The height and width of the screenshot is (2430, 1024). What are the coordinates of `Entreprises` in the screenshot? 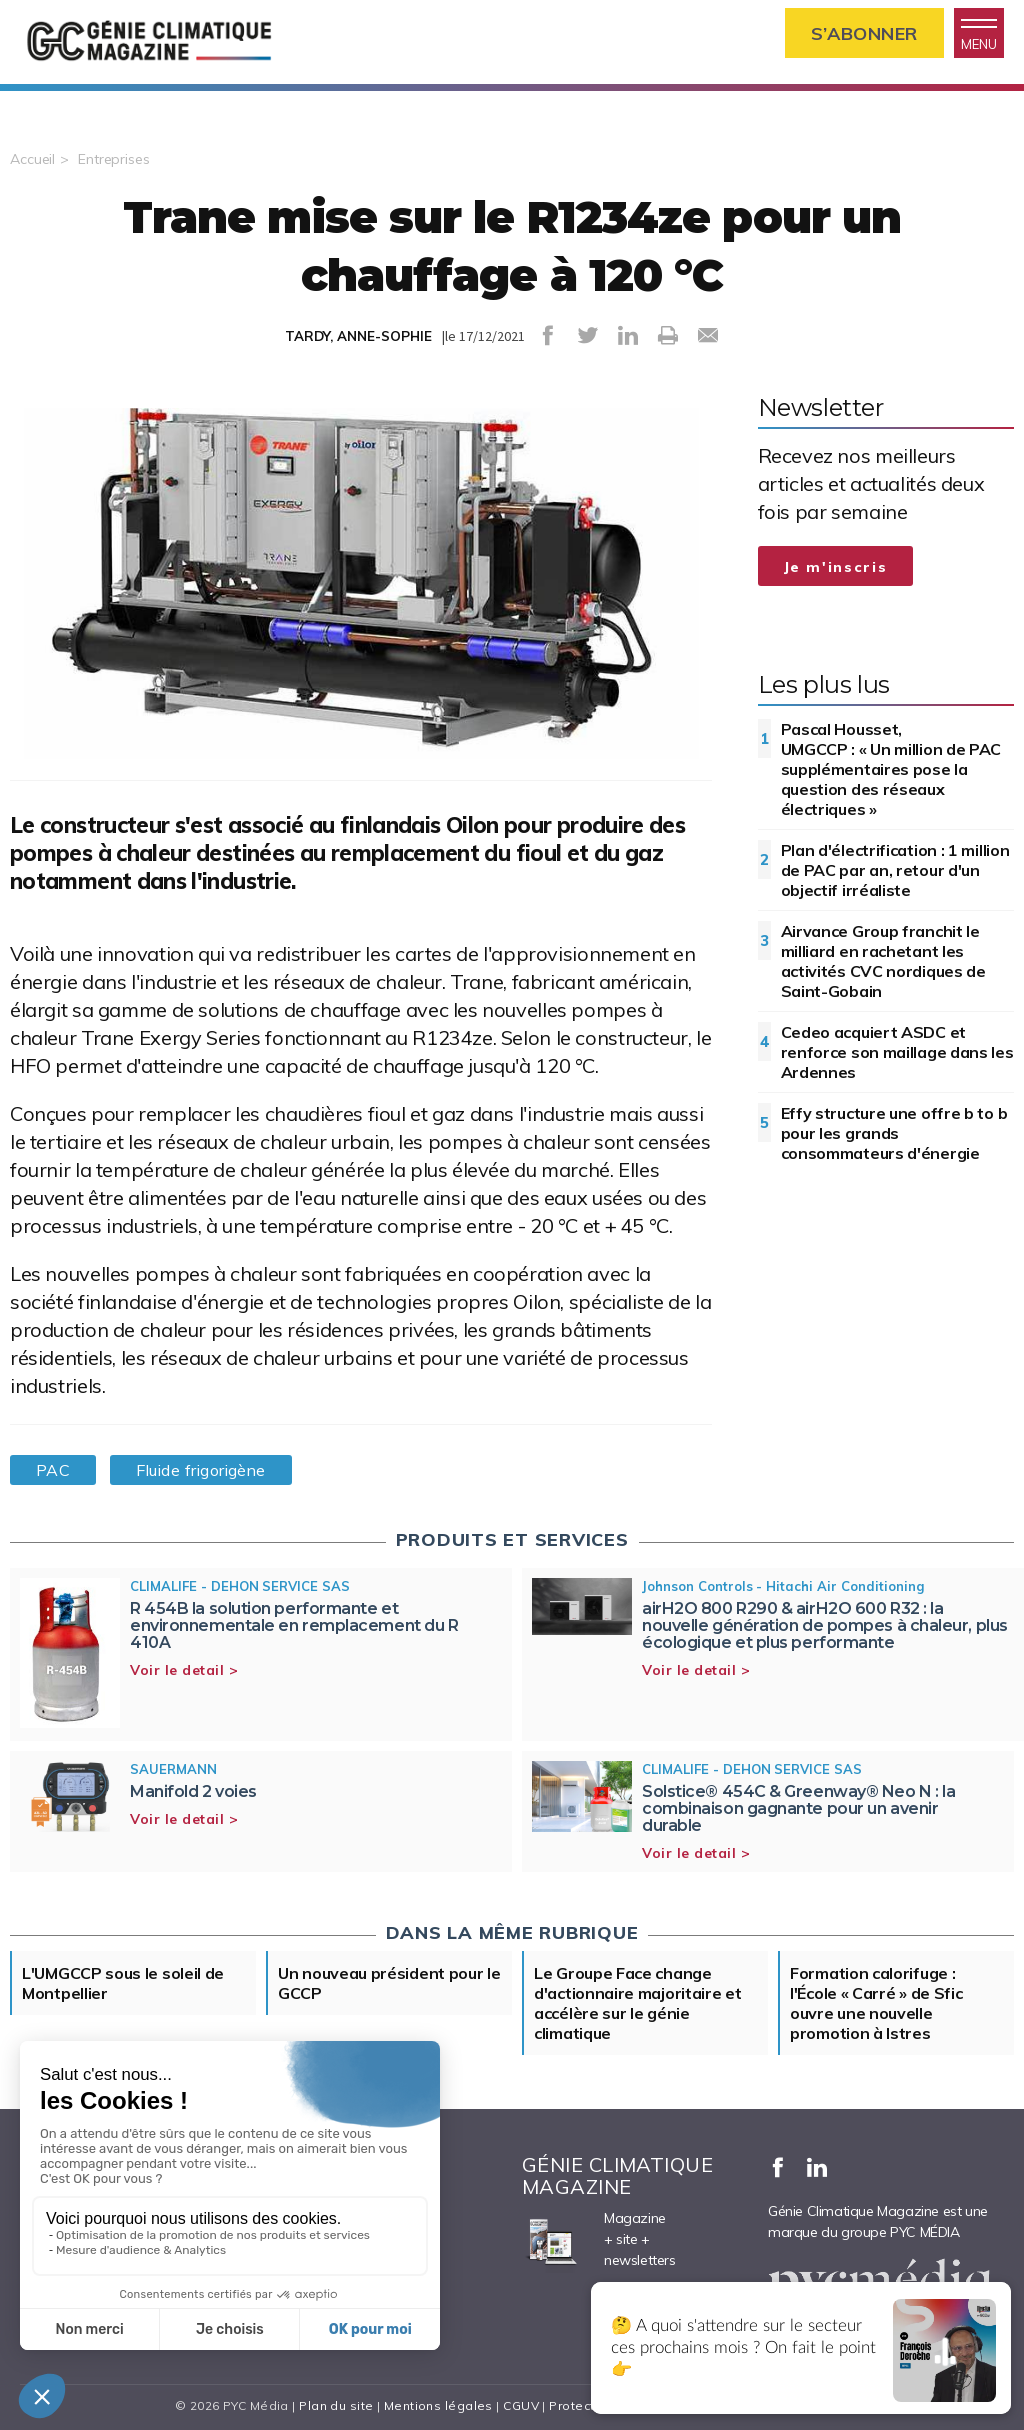 It's located at (114, 159).